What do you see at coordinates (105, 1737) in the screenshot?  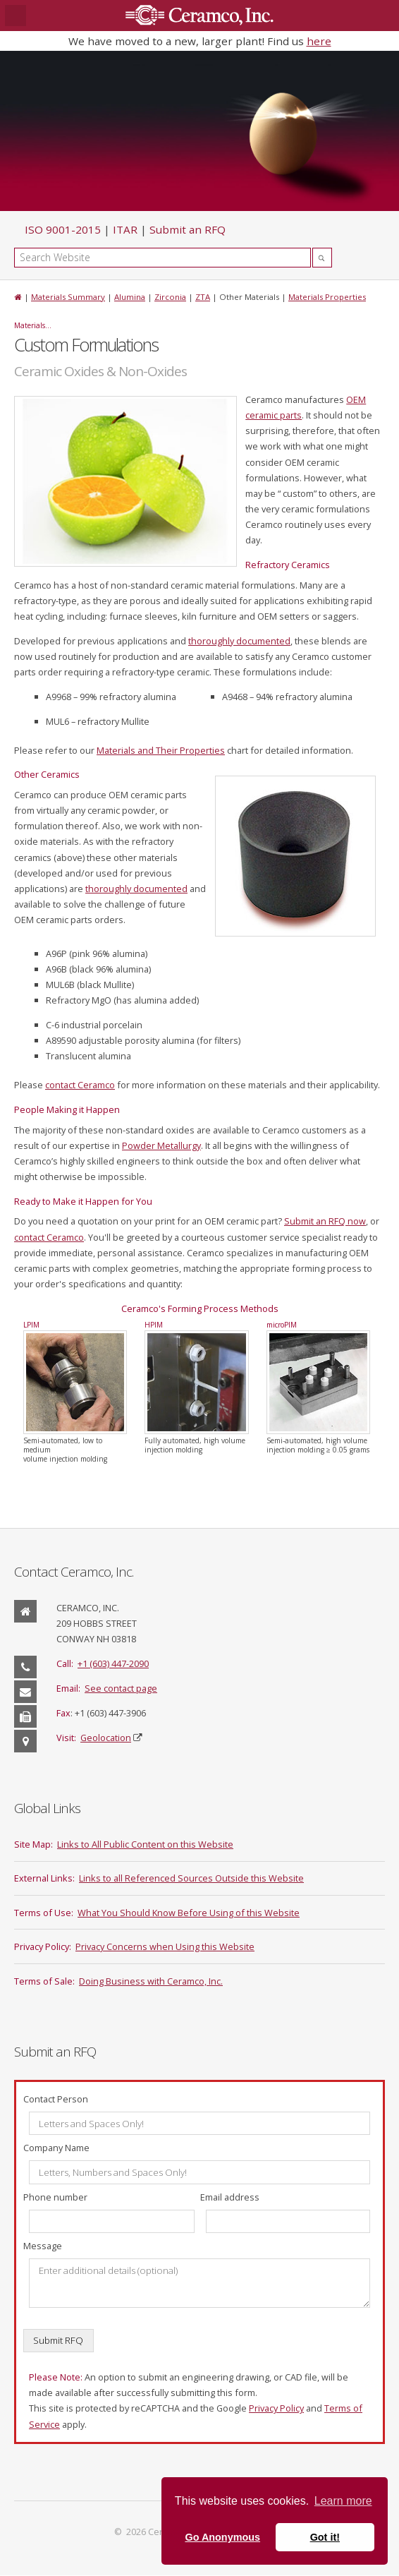 I see `Geolocation` at bounding box center [105, 1737].